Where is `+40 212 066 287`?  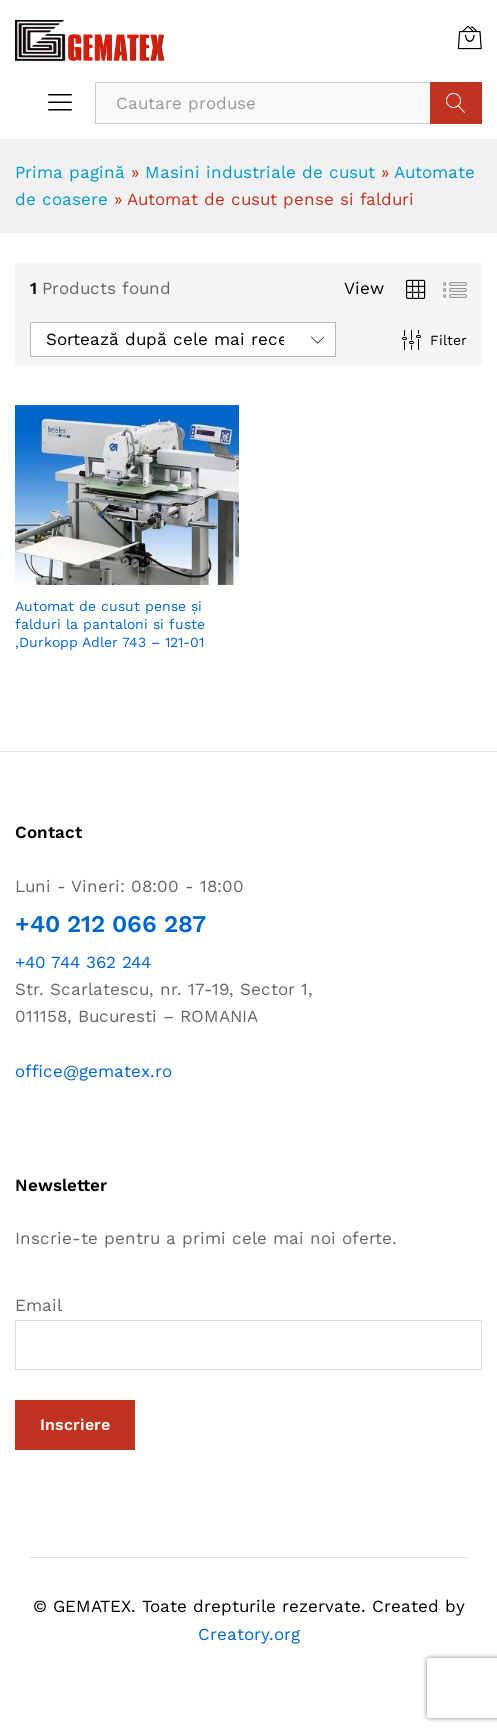 +40 212 066 287 is located at coordinates (110, 924).